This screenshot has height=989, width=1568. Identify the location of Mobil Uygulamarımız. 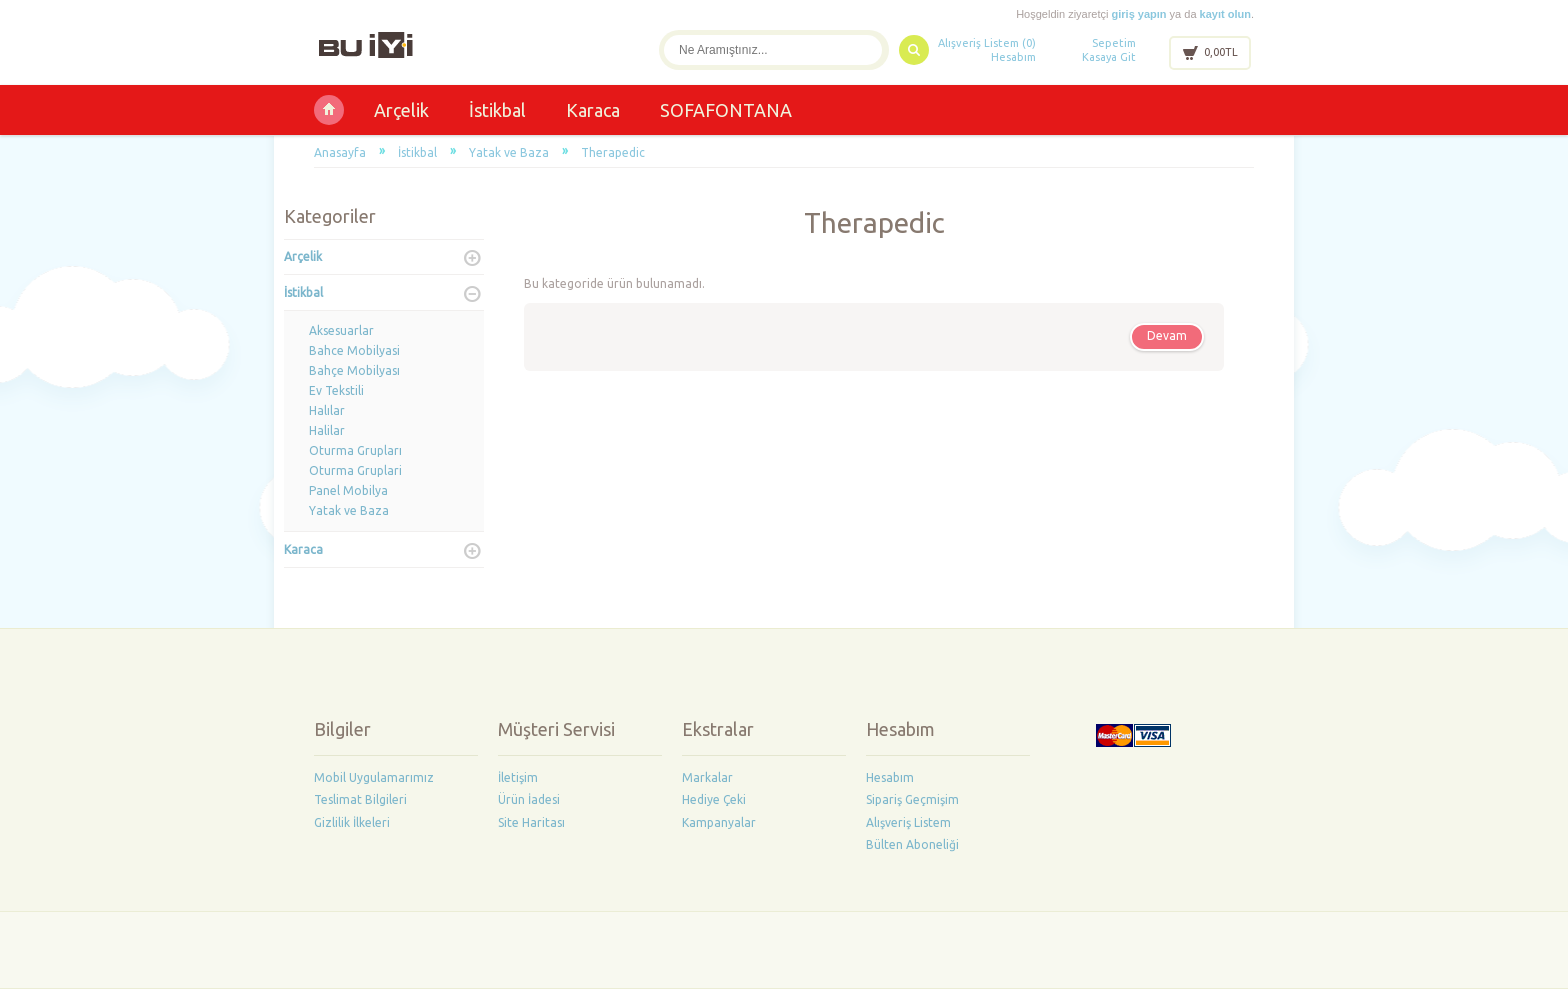
(374, 777).